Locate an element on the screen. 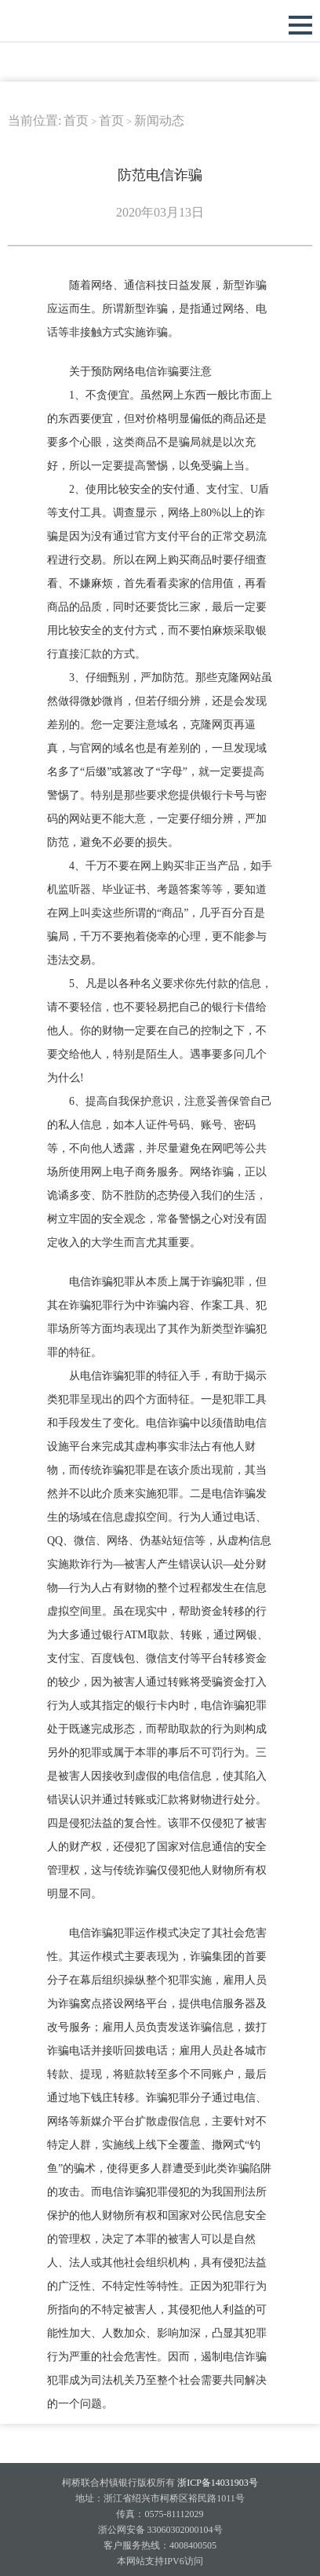 The width and height of the screenshot is (320, 2576). 浙ICP备14031903号 is located at coordinates (216, 2482).